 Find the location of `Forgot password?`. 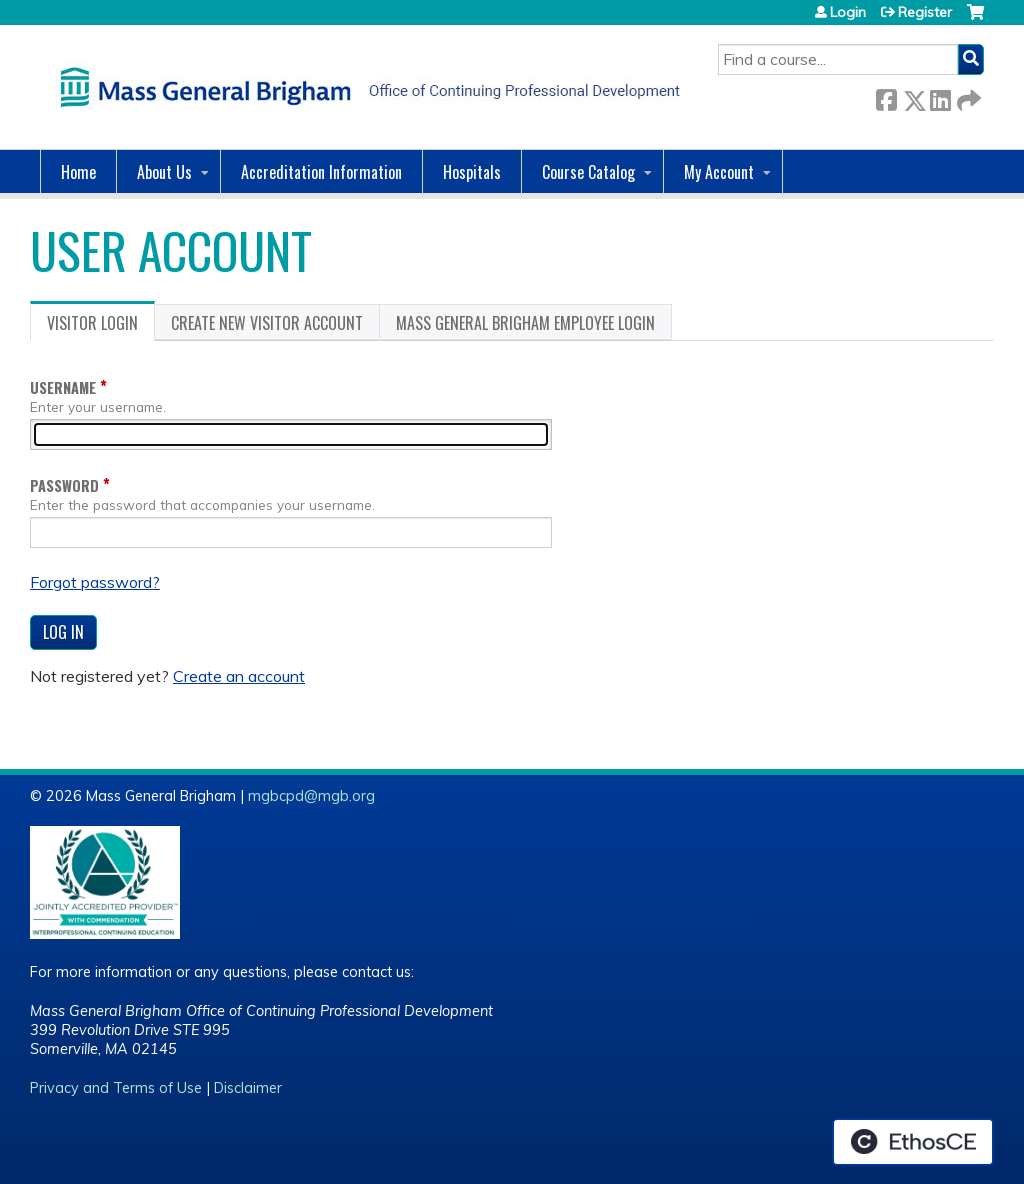

Forgot password? is located at coordinates (95, 582).